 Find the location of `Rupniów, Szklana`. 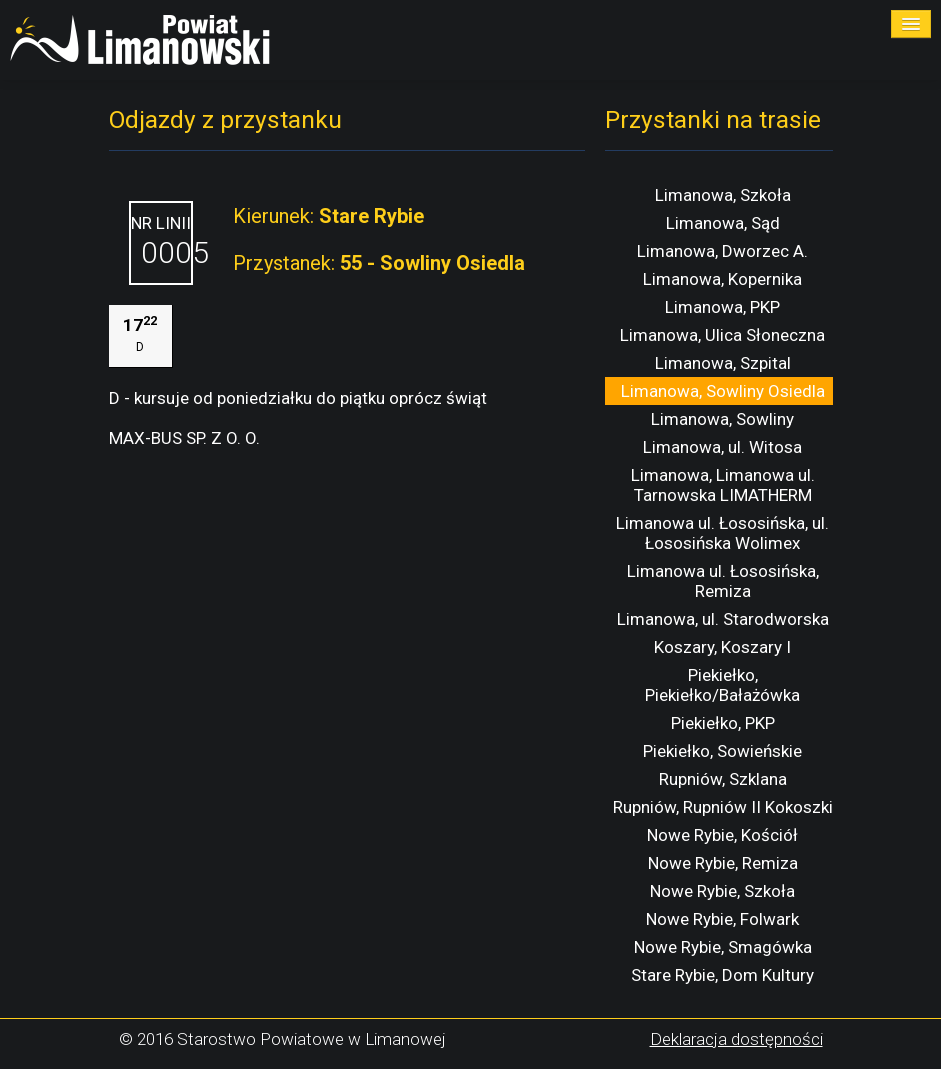

Rupniów, Szklana is located at coordinates (723, 779).